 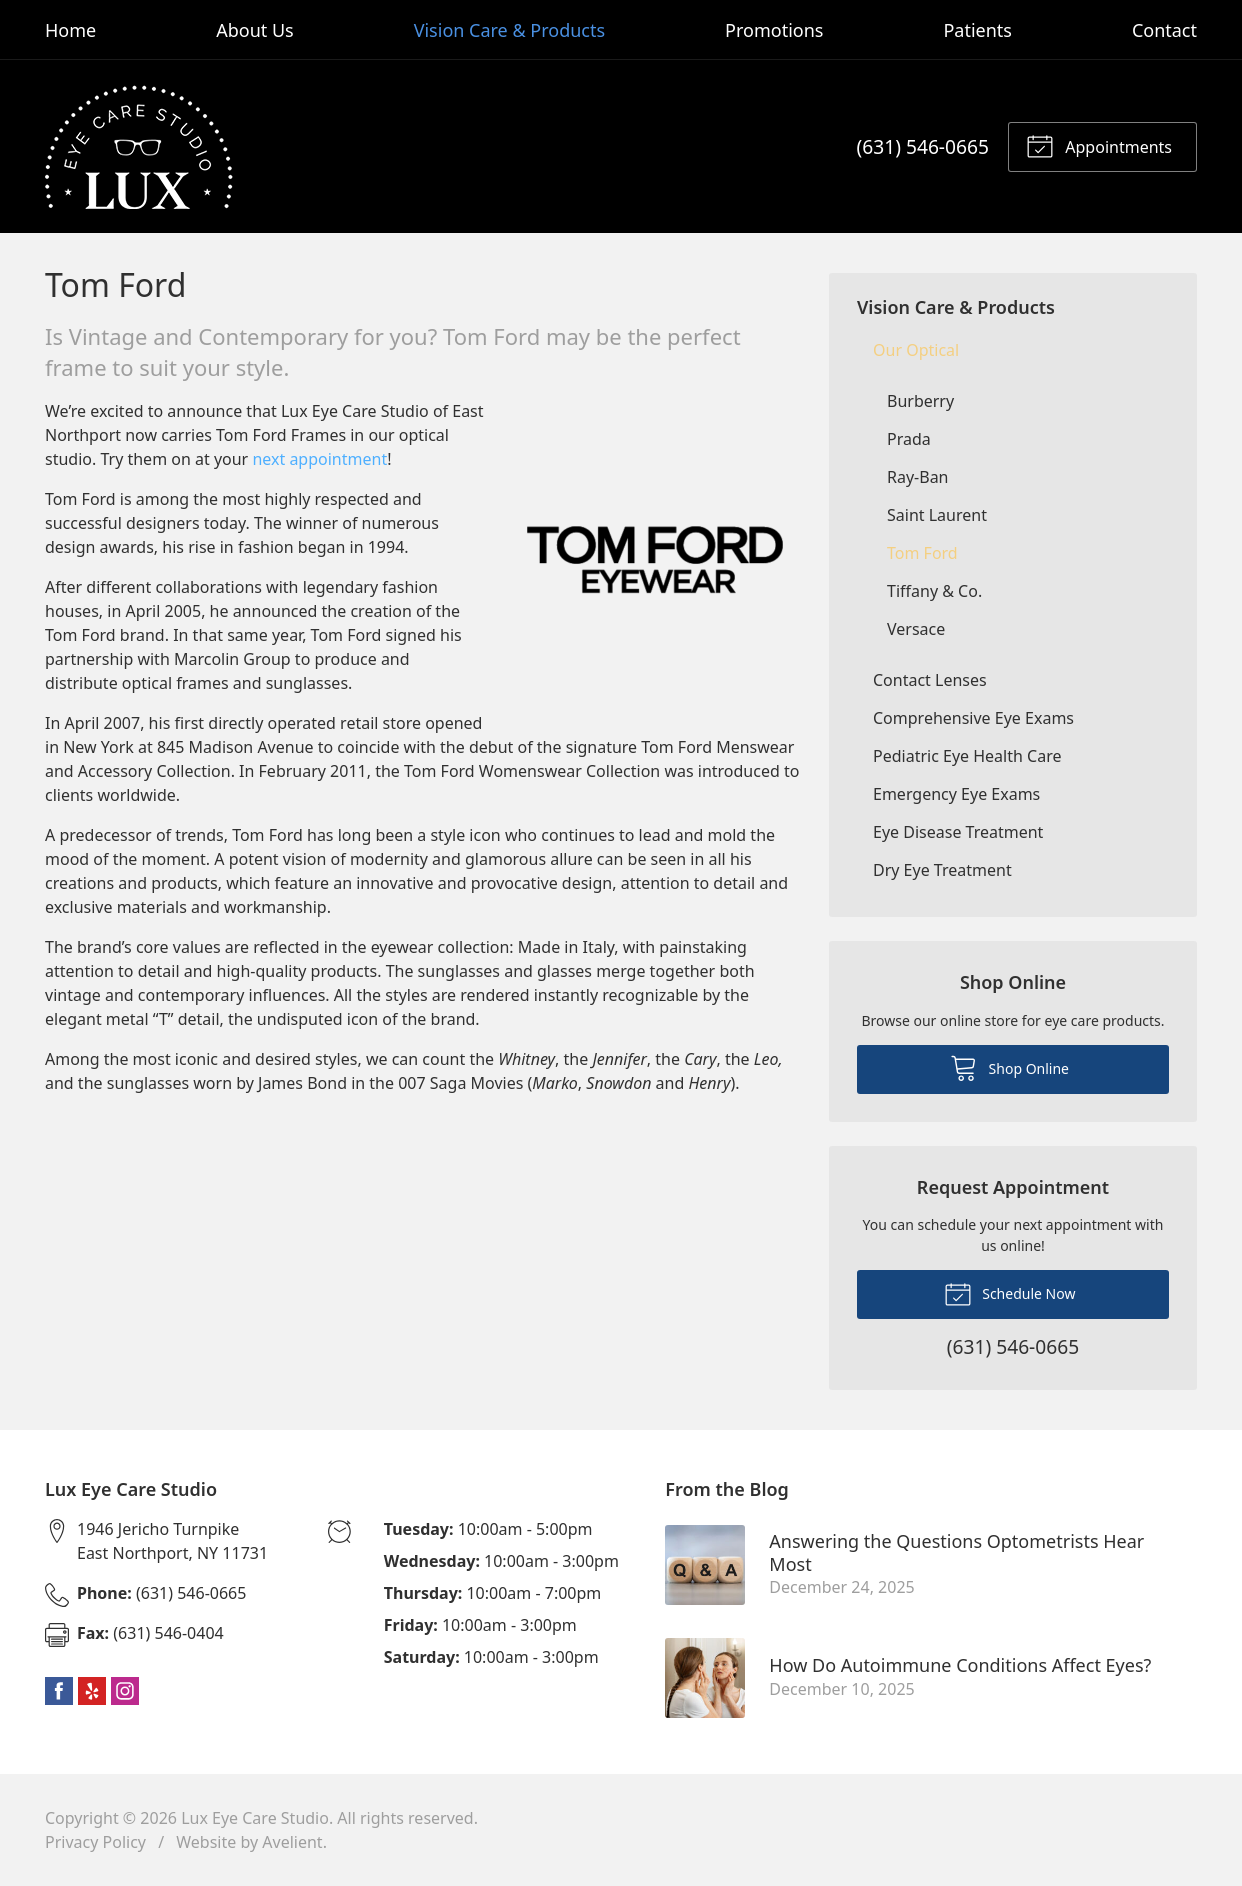 What do you see at coordinates (956, 794) in the screenshot?
I see `Emergency Eye Exams` at bounding box center [956, 794].